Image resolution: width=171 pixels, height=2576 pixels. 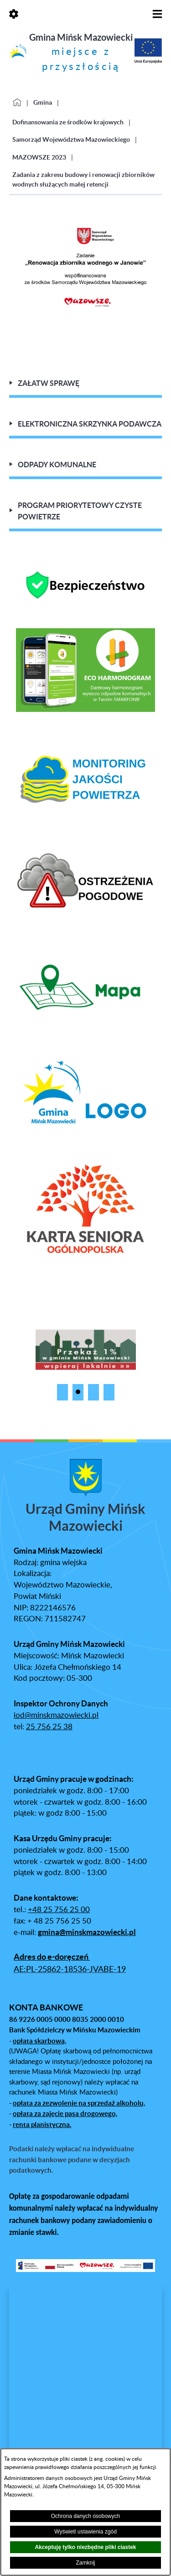 What do you see at coordinates (59, 1909) in the screenshot?
I see `+48 25 756 25 00` at bounding box center [59, 1909].